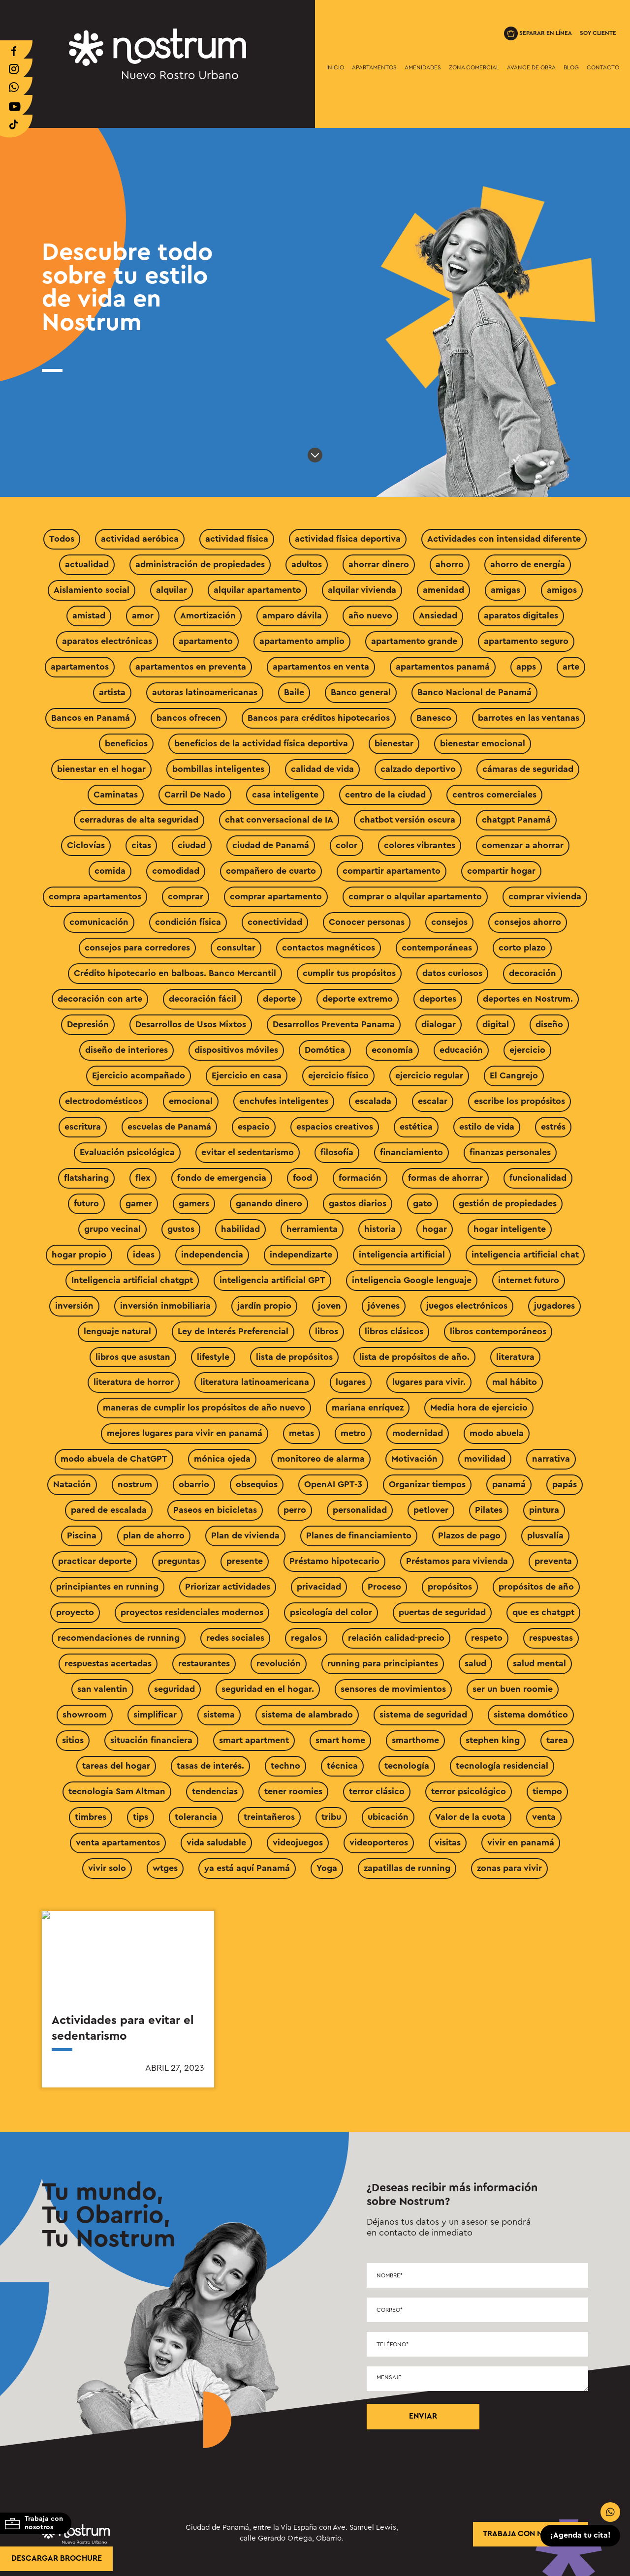 The height and width of the screenshot is (2576, 630). Describe the element at coordinates (443, 666) in the screenshot. I see `apartamentos panamá` at that location.